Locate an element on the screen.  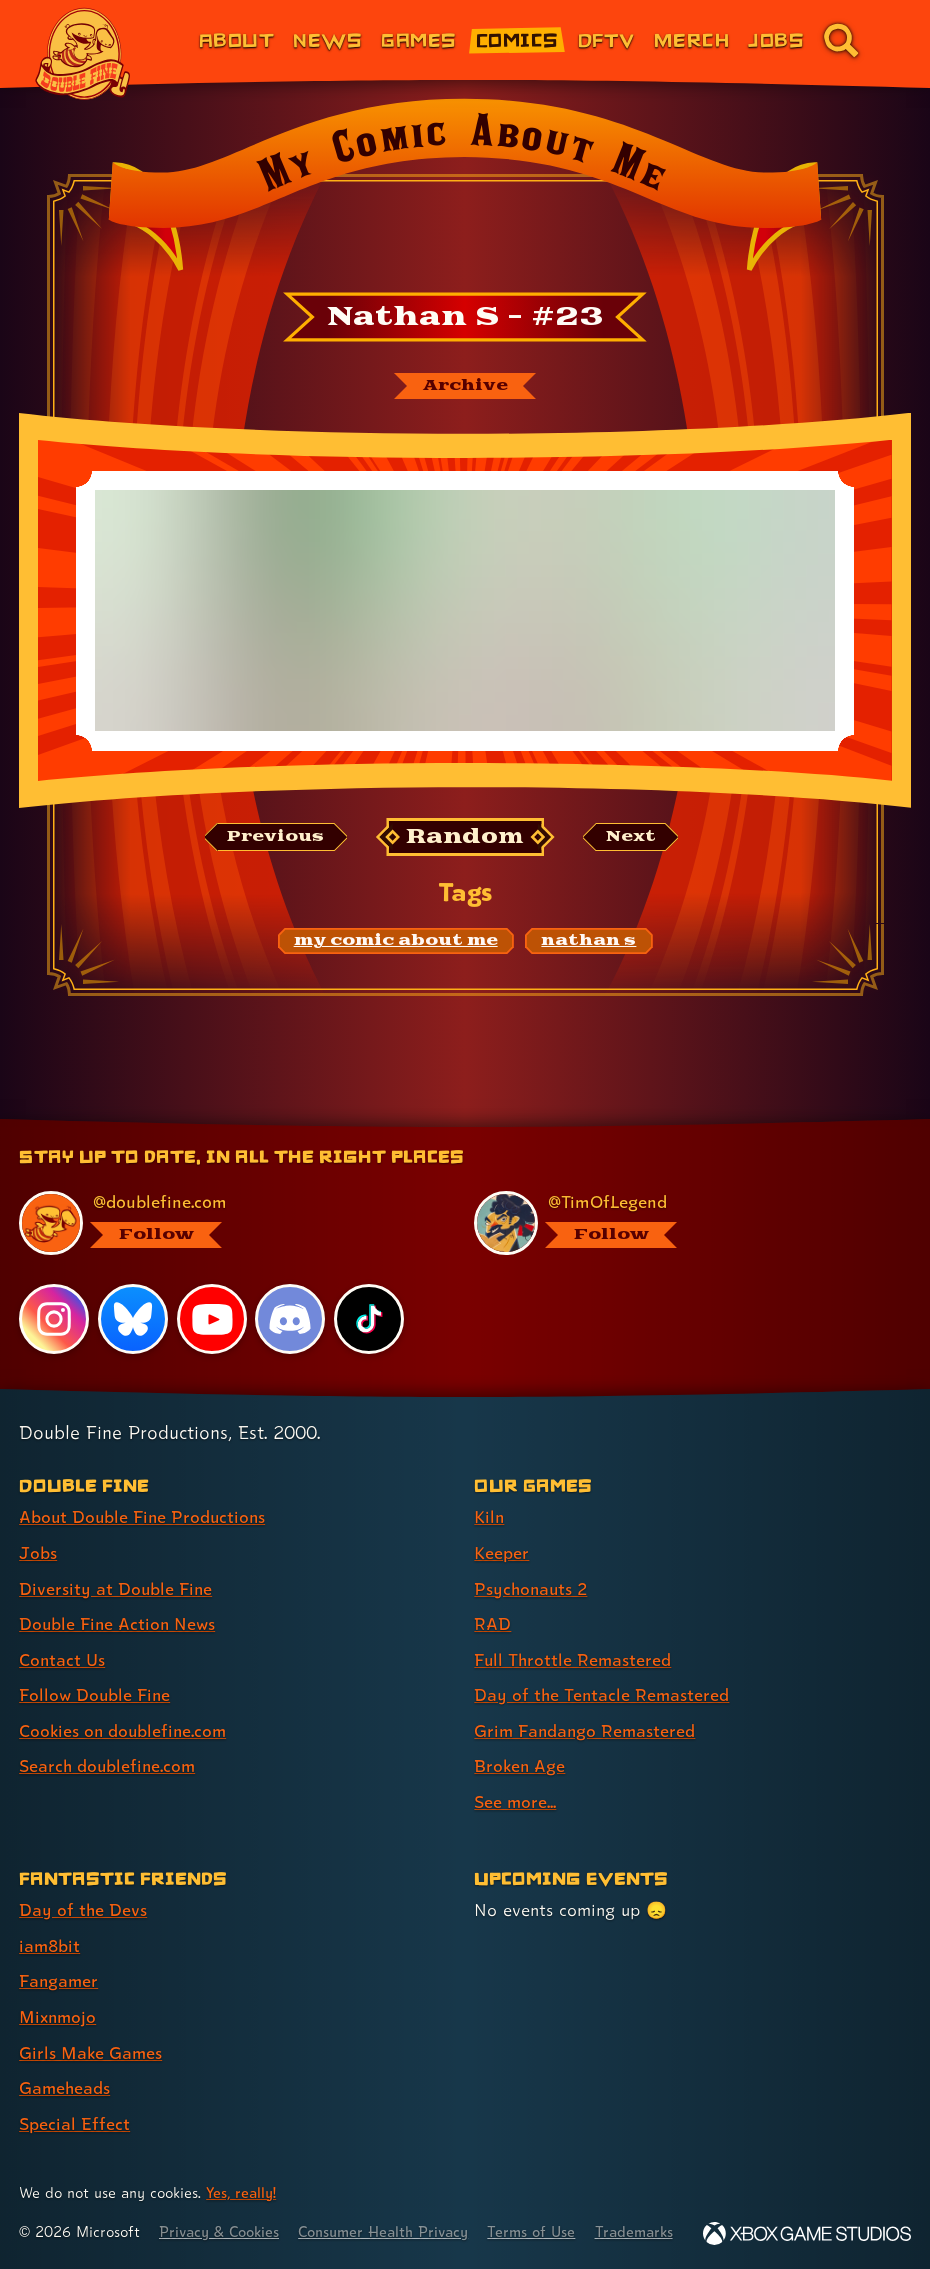
[my comic about me: Find content related to the tag my comic about me] is located at coordinates (396, 942).